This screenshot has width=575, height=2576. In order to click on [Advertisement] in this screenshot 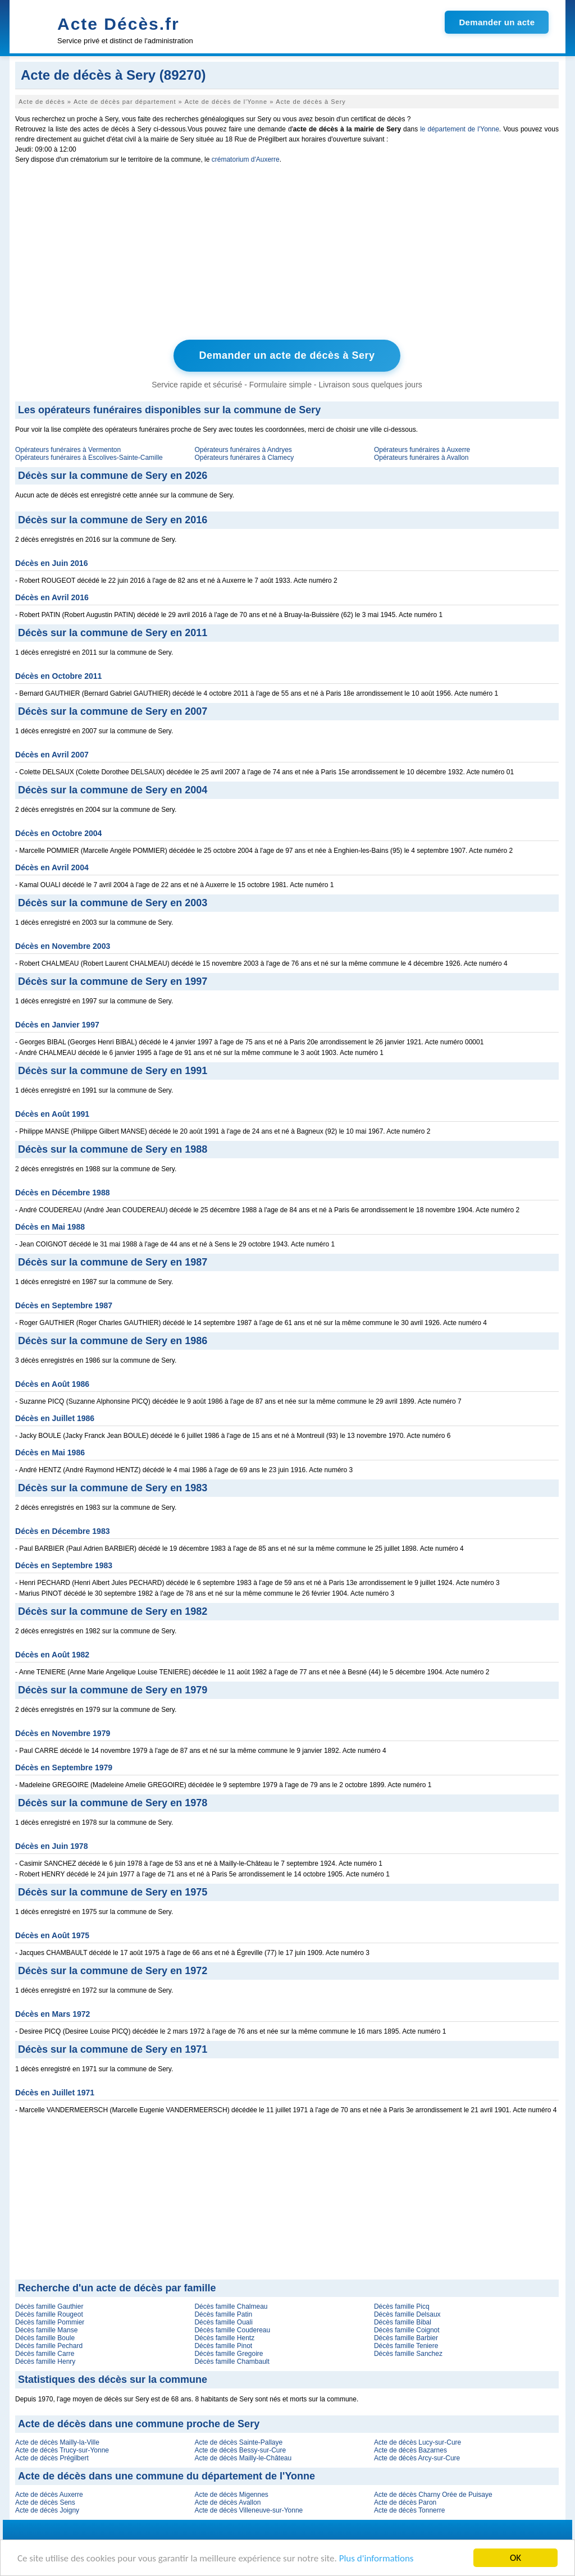, I will do `click(287, 254)`.